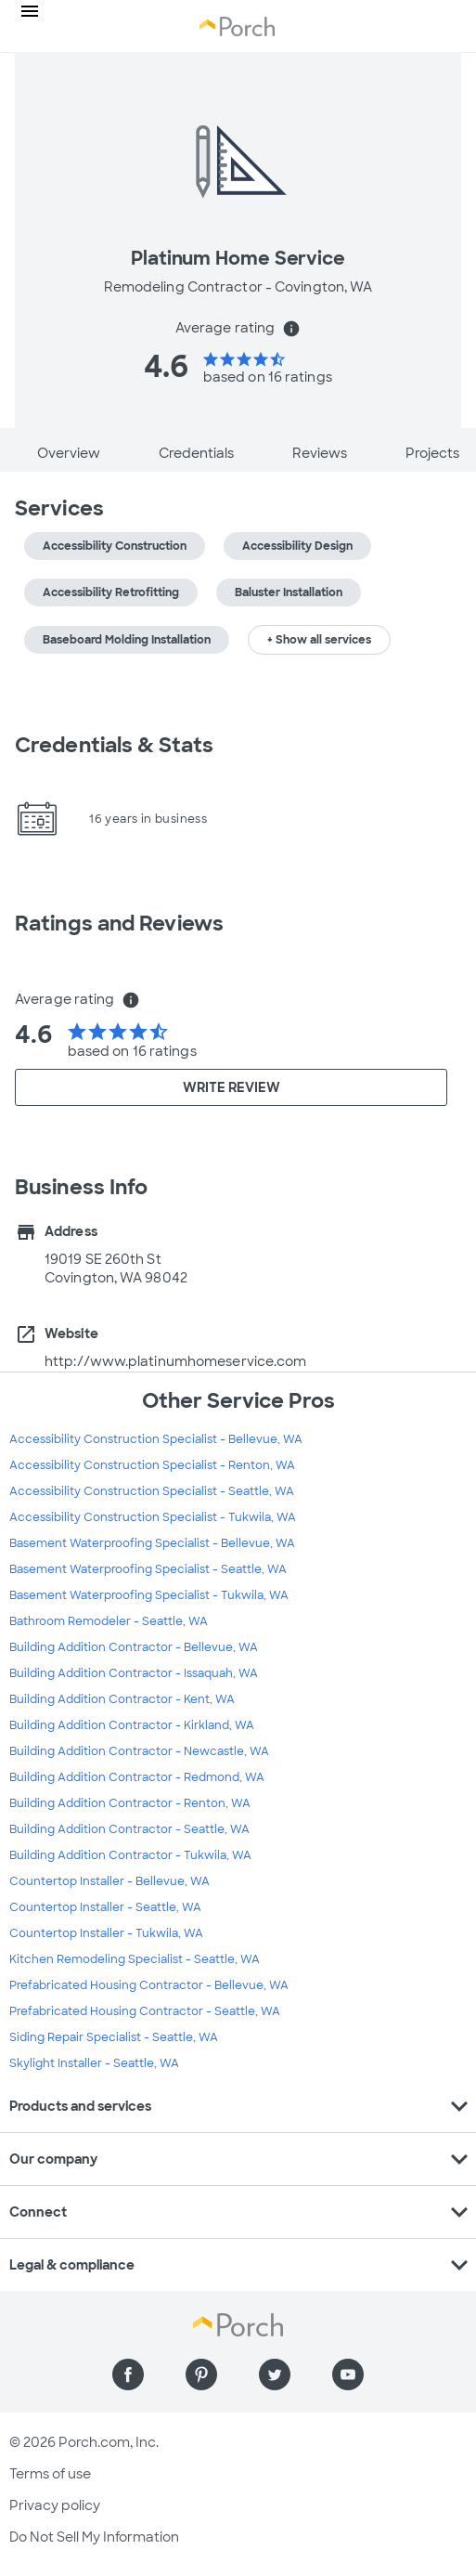 This screenshot has width=476, height=2576. Describe the element at coordinates (152, 1465) in the screenshot. I see `Accessibility Construction Specialist - Renton, WA` at that location.